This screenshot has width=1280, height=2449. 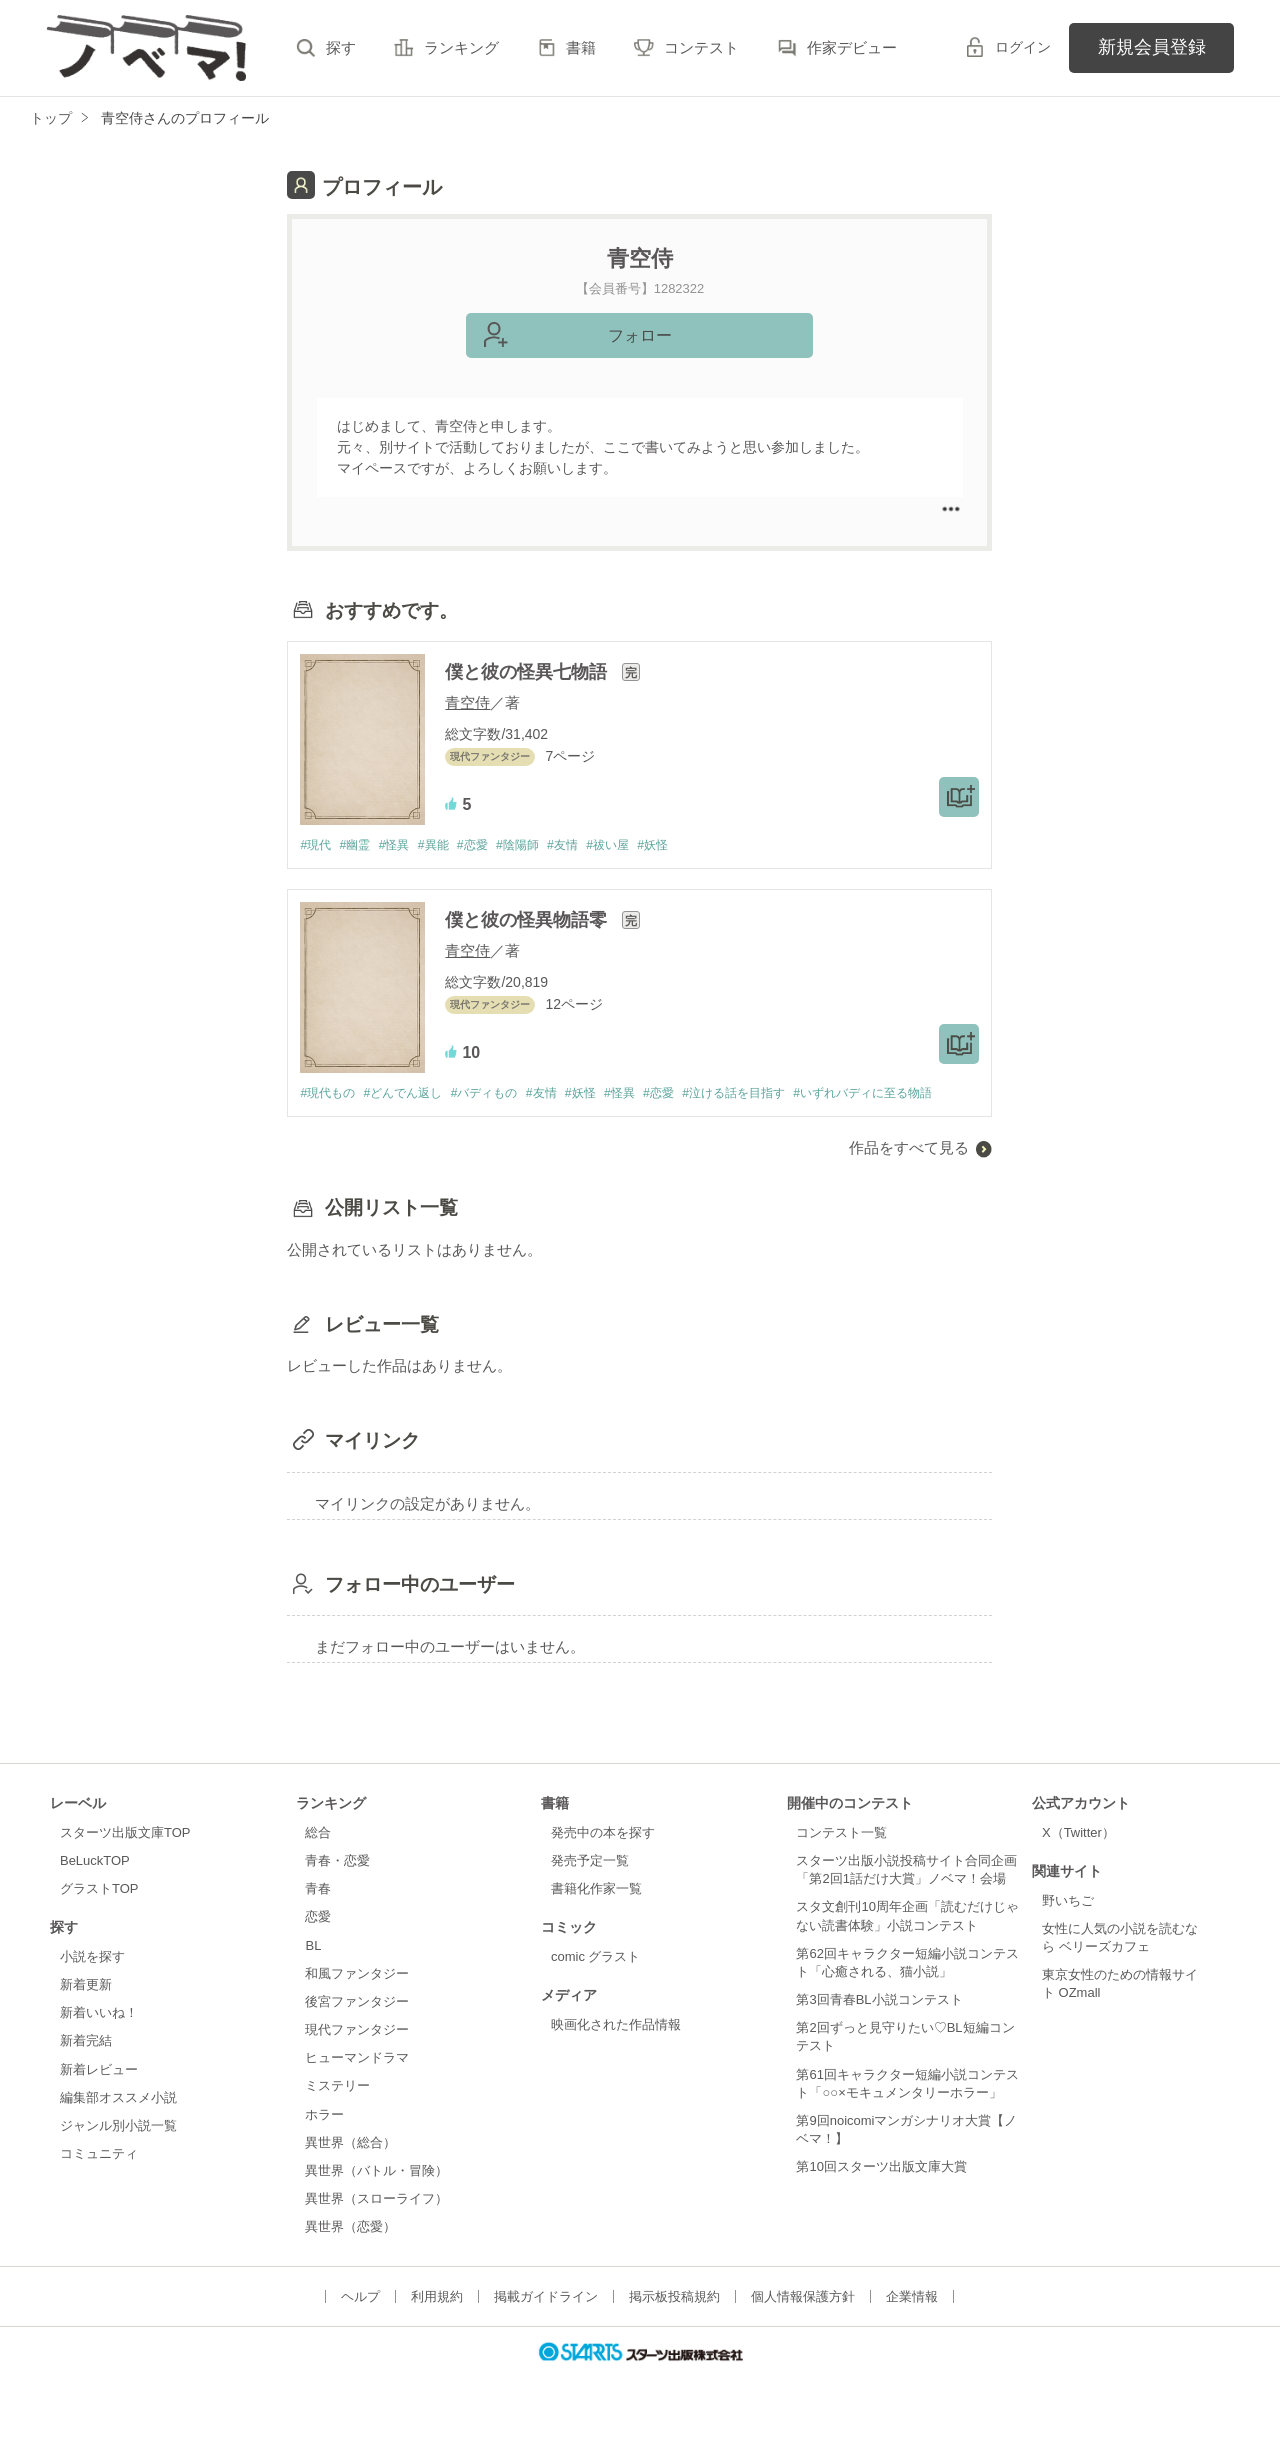 What do you see at coordinates (879, 2028) in the screenshot?
I see `第3回青春BL小説コンテスト` at bounding box center [879, 2028].